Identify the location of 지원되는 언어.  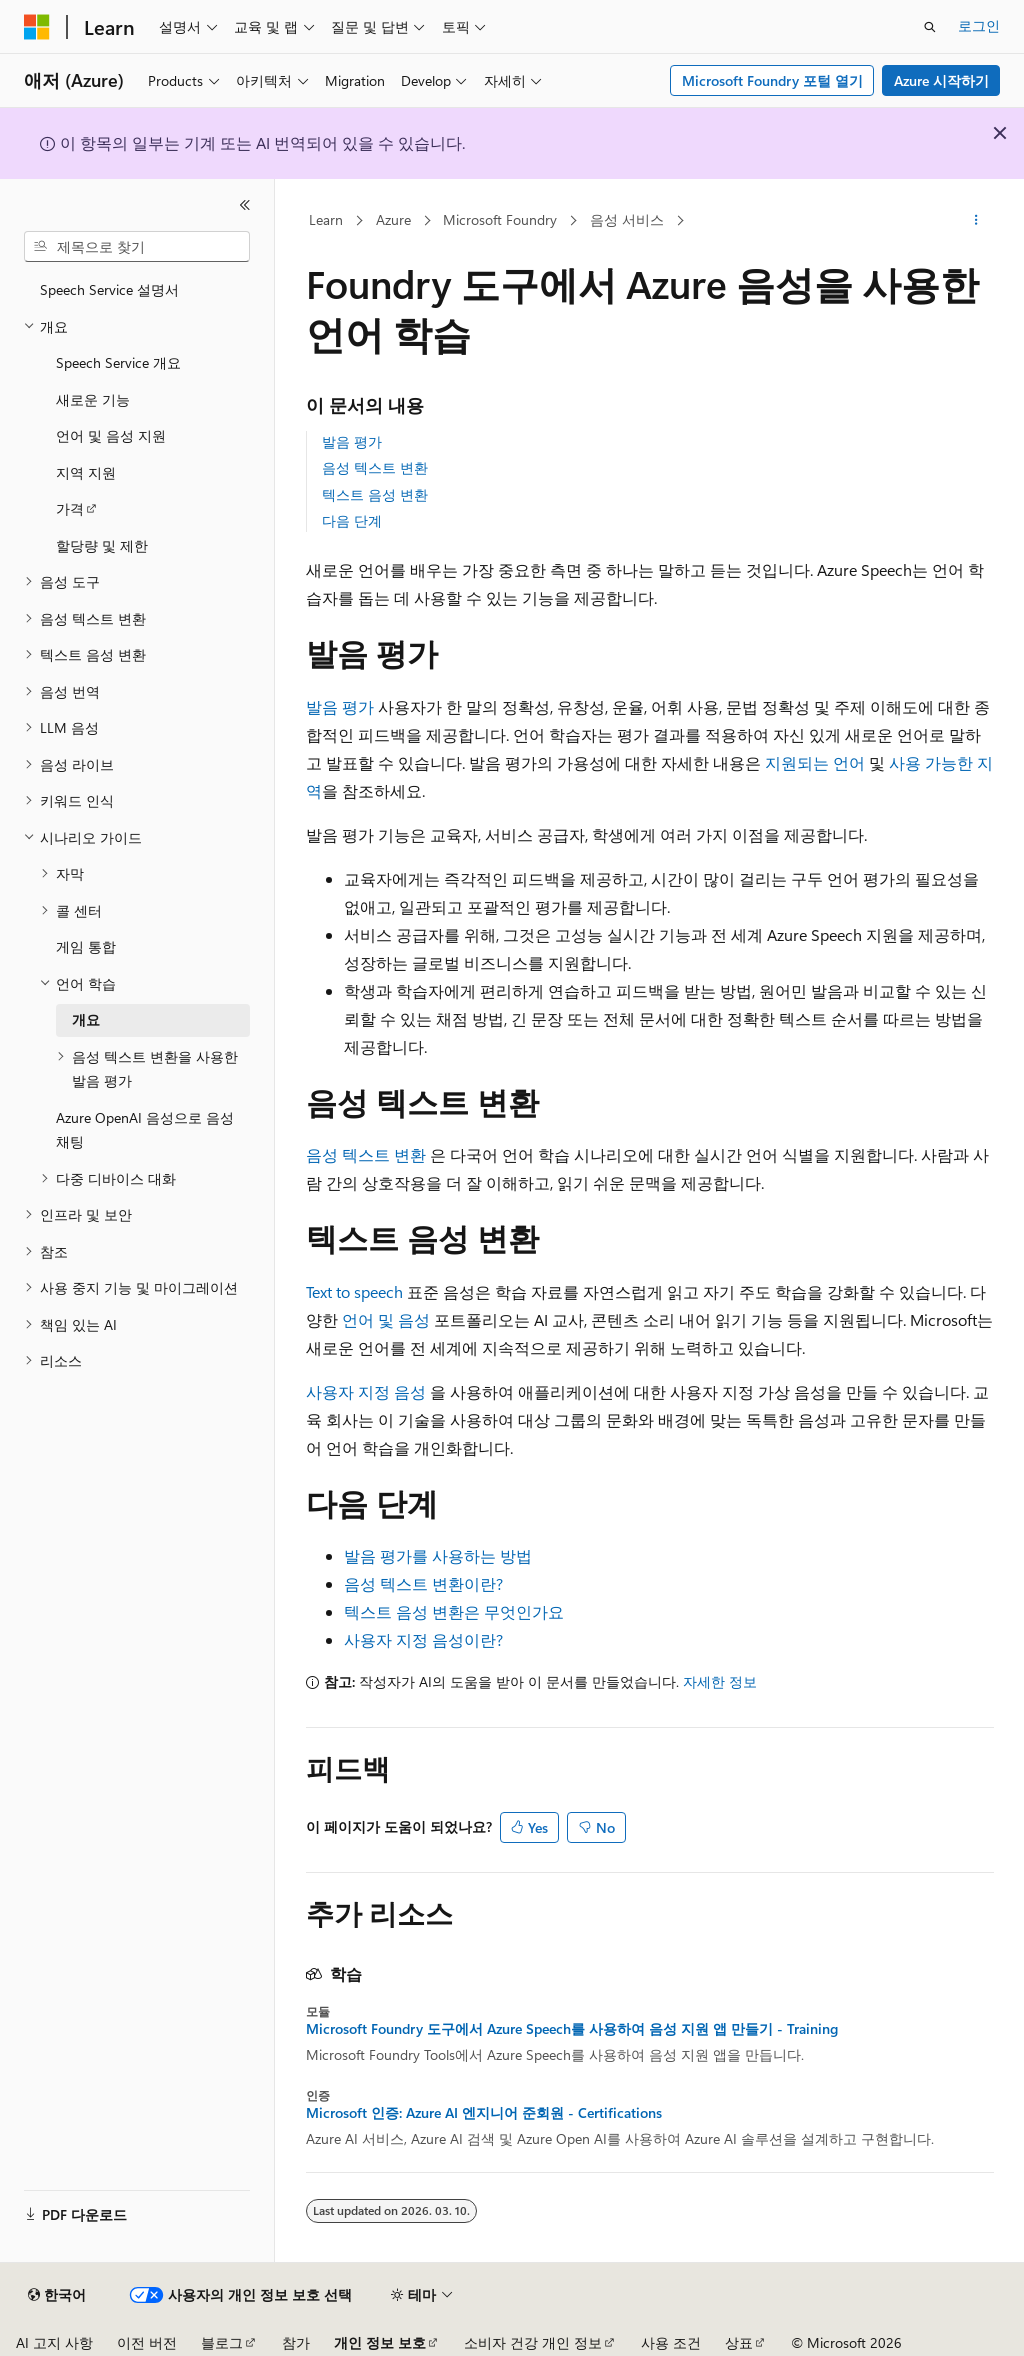
(815, 762).